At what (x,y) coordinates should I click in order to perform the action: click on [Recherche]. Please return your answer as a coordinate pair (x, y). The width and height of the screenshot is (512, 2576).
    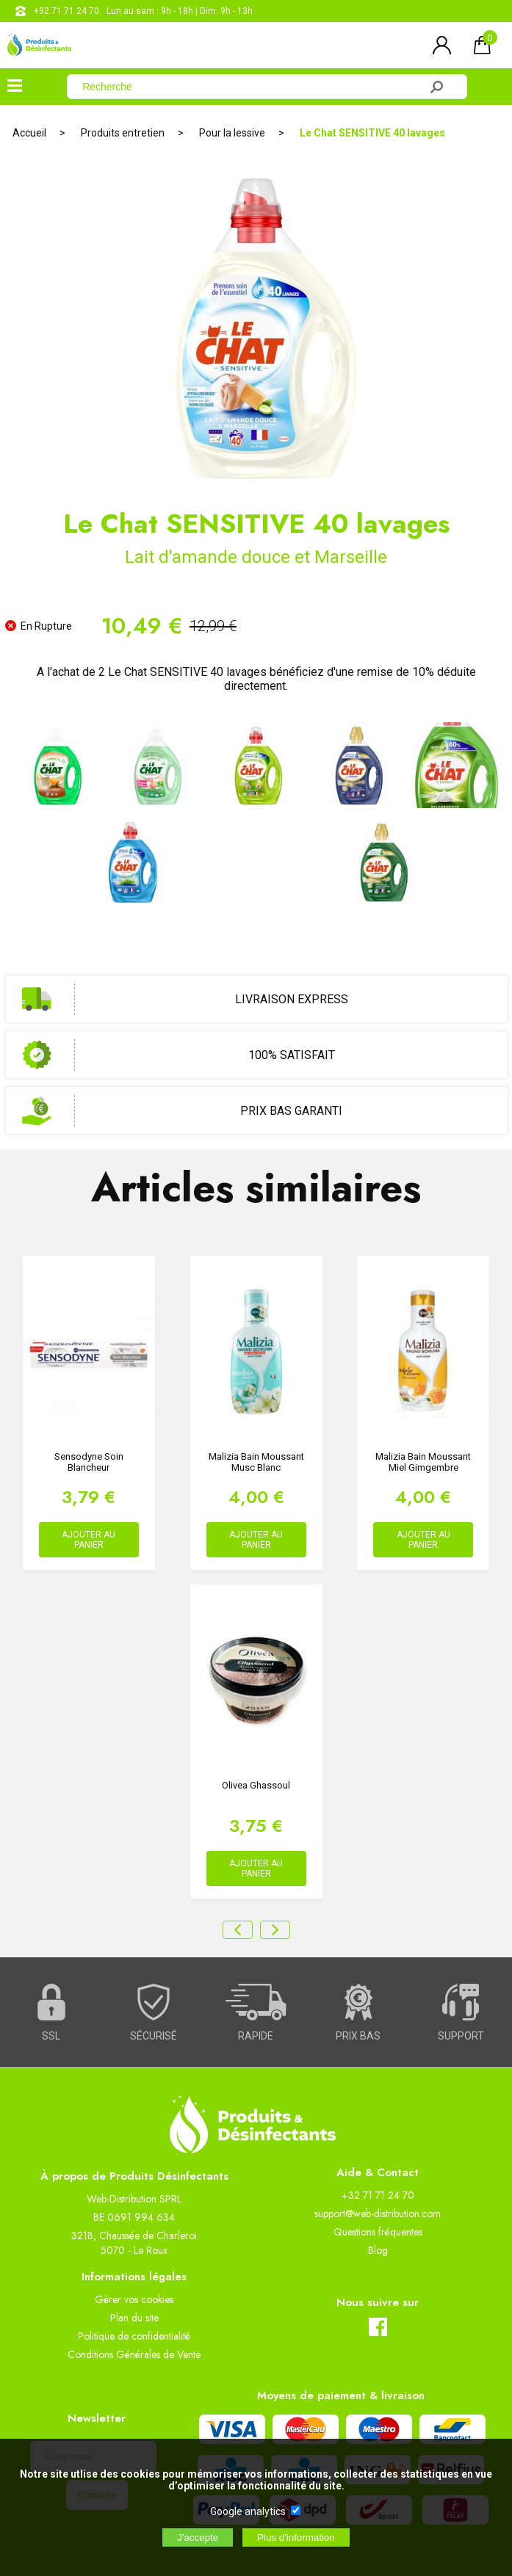
    Looking at the image, I should click on (252, 87).